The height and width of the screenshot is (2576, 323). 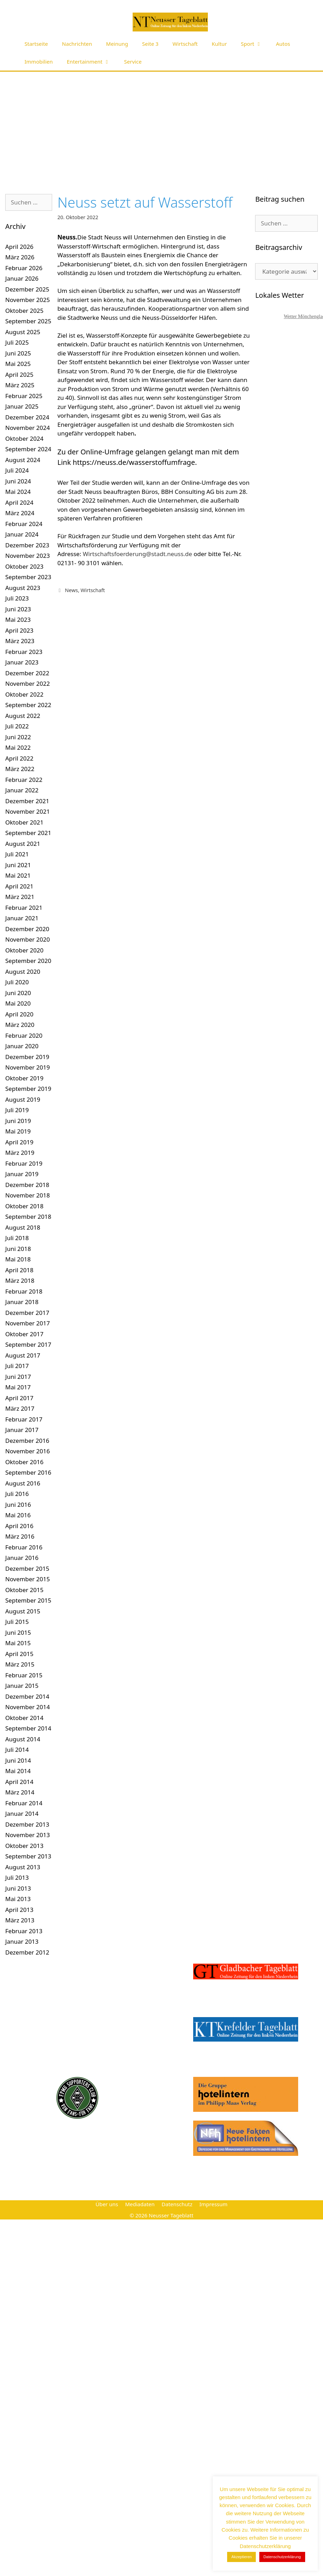 I want to click on Oktober 2015, so click(x=24, y=1590).